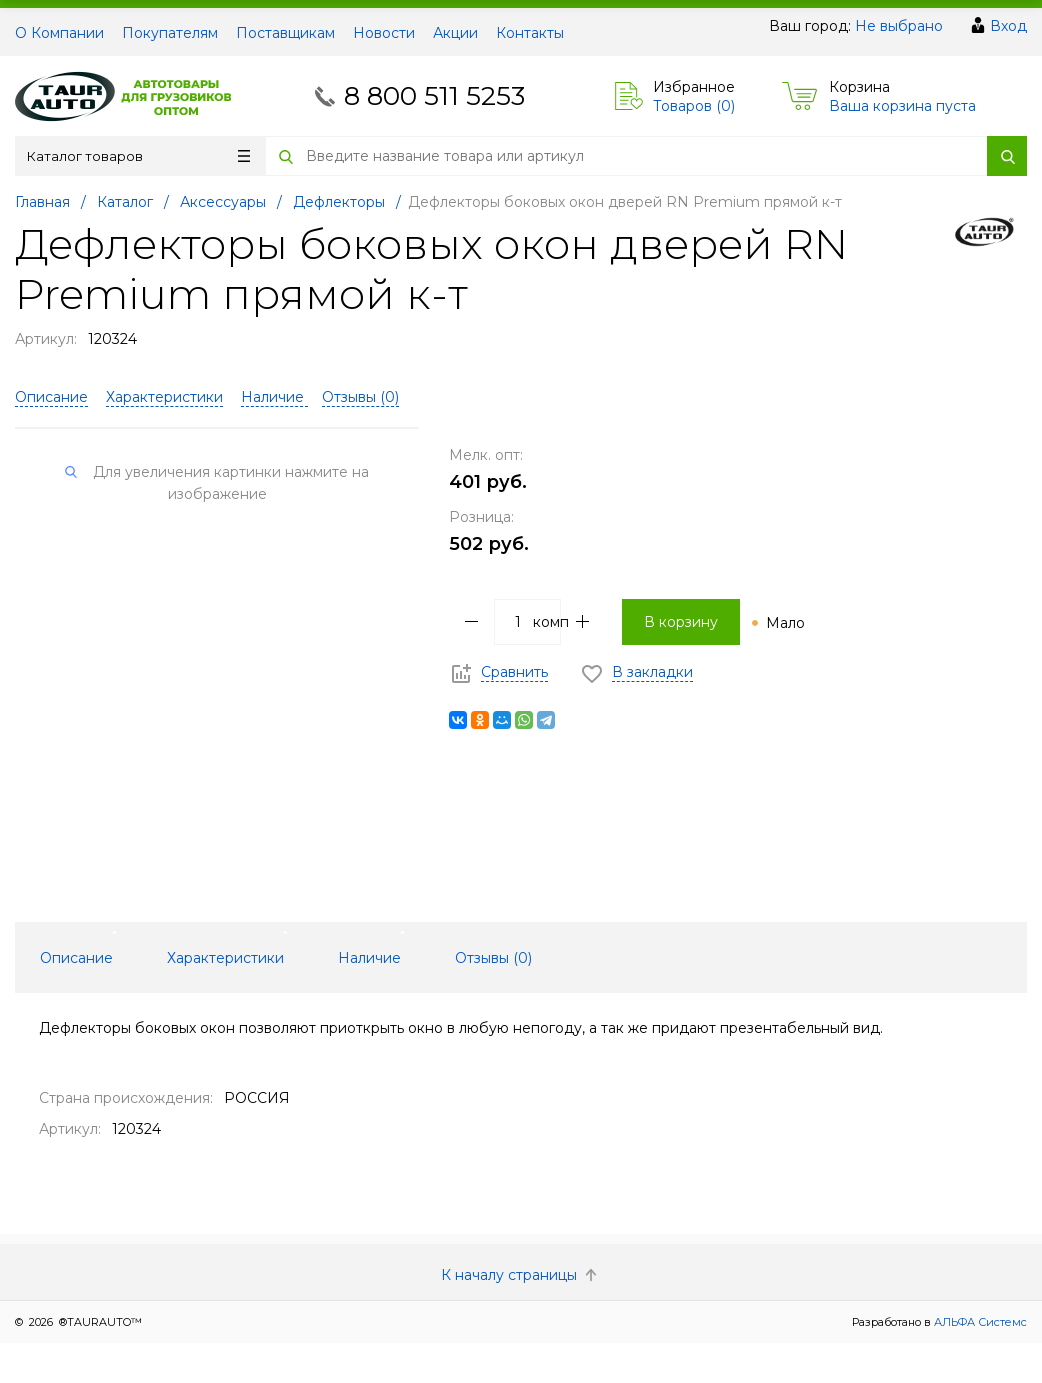 This screenshot has height=1383, width=1042. I want to click on Акции, so click(455, 33).